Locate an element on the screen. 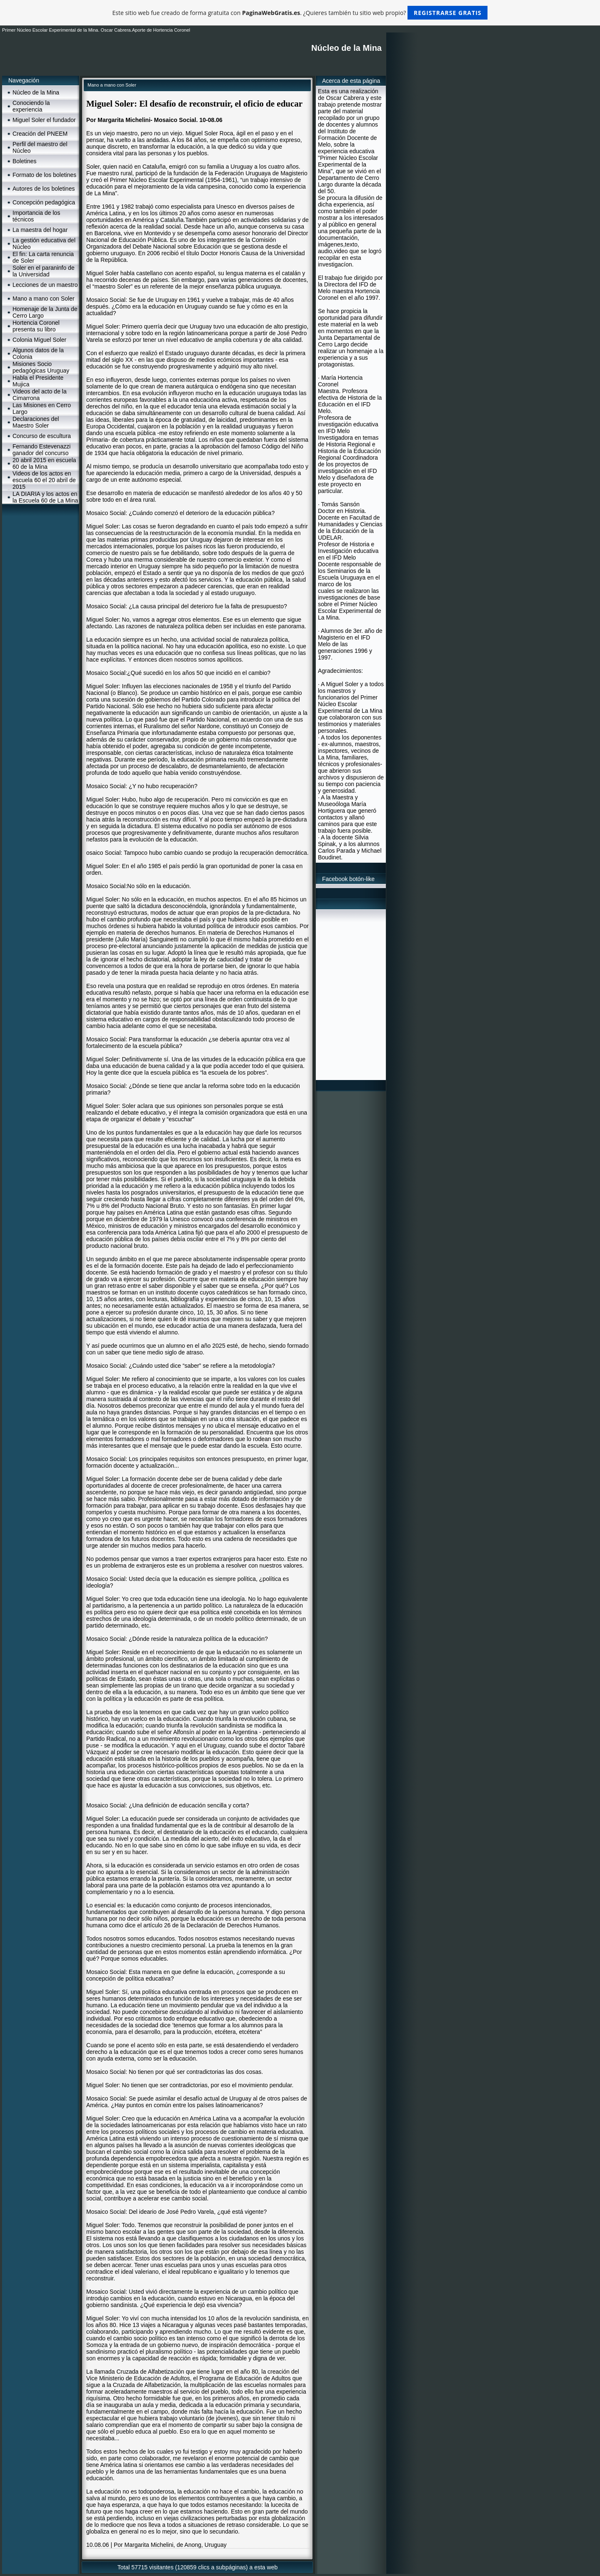 The width and height of the screenshot is (600, 2576). Videos del acto de la Cimarrona is located at coordinates (39, 394).